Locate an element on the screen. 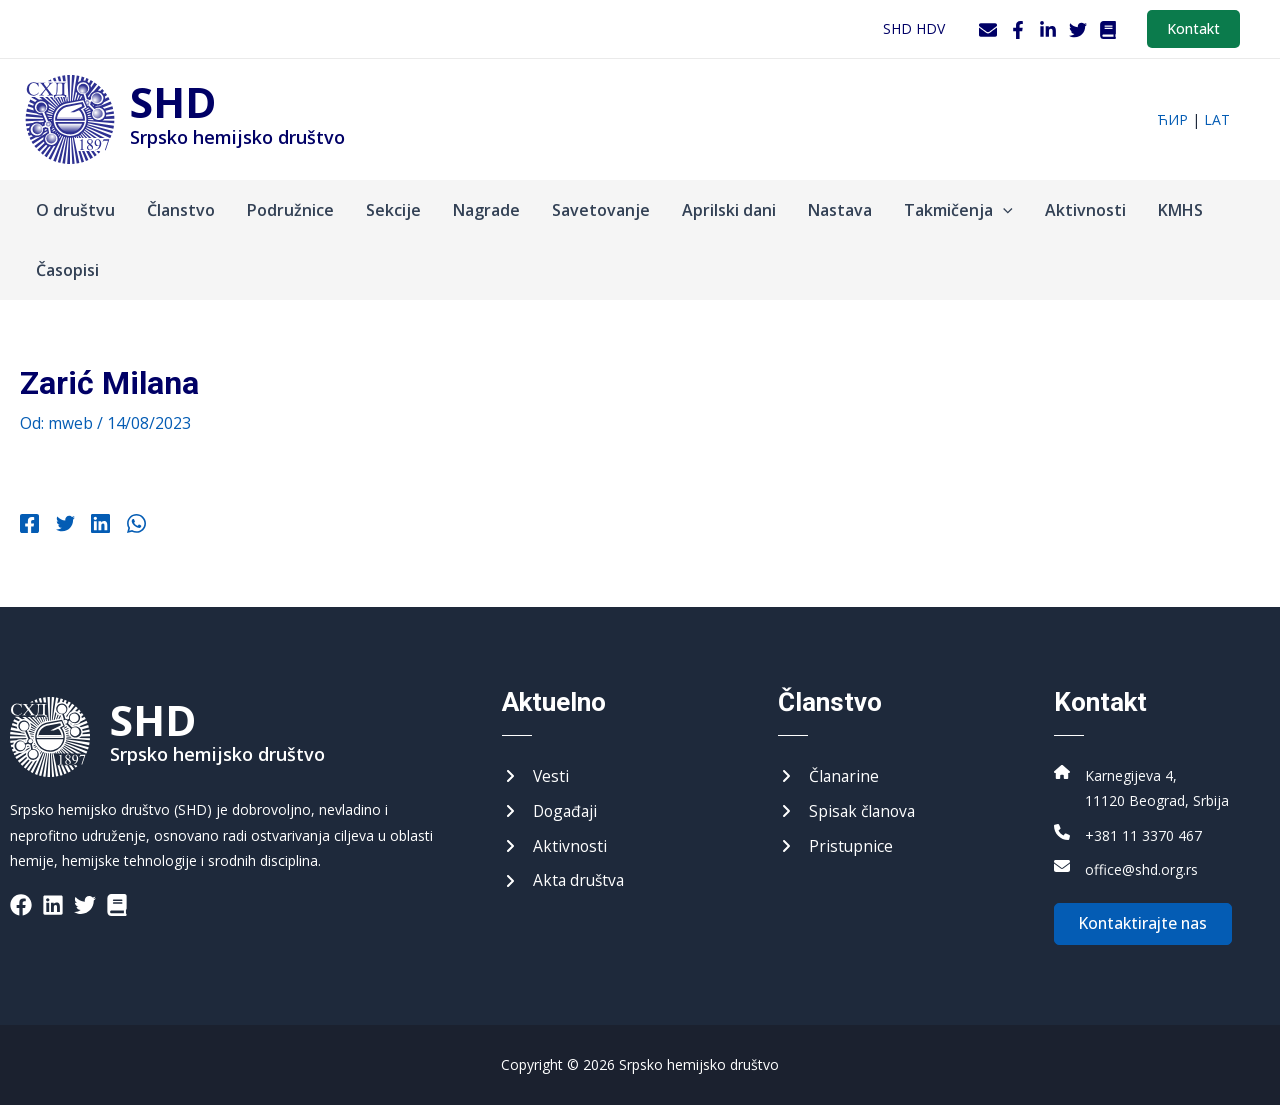 The image size is (1280, 1105). lat is located at coordinates (1217, 119).